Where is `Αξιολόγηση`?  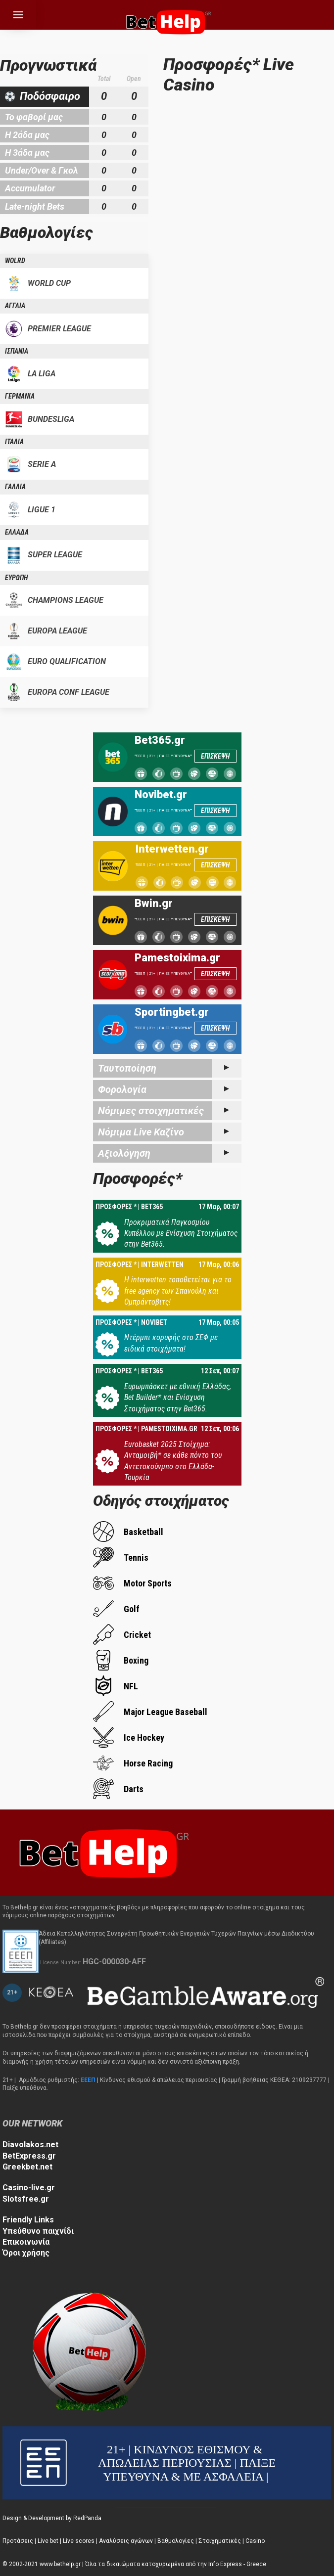
Αξιολόγηση is located at coordinates (124, 1153).